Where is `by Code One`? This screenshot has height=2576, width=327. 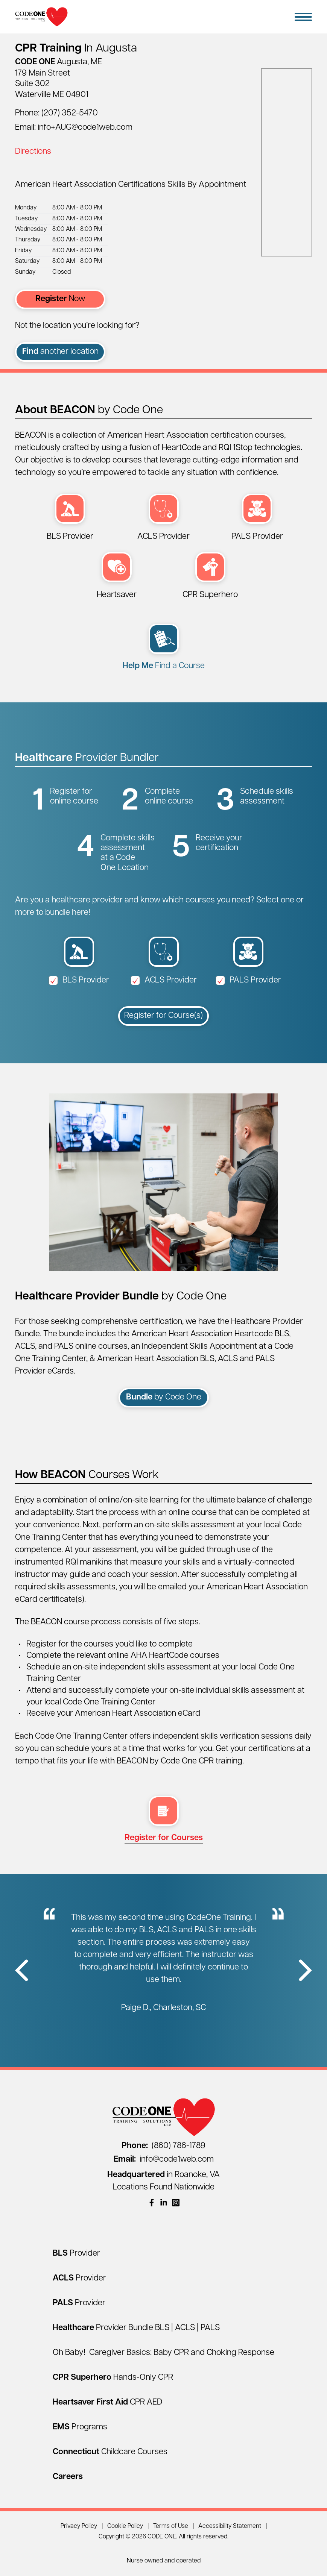 by Code One is located at coordinates (163, 1397).